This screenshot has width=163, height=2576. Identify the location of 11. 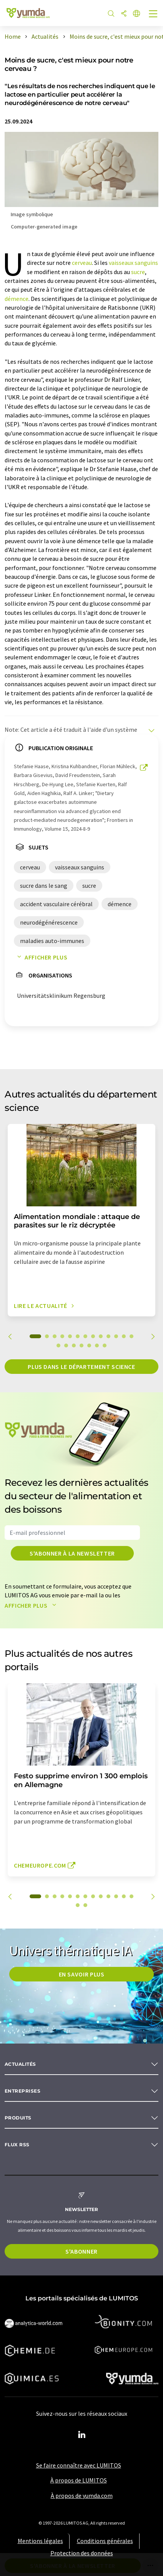
(116, 1336).